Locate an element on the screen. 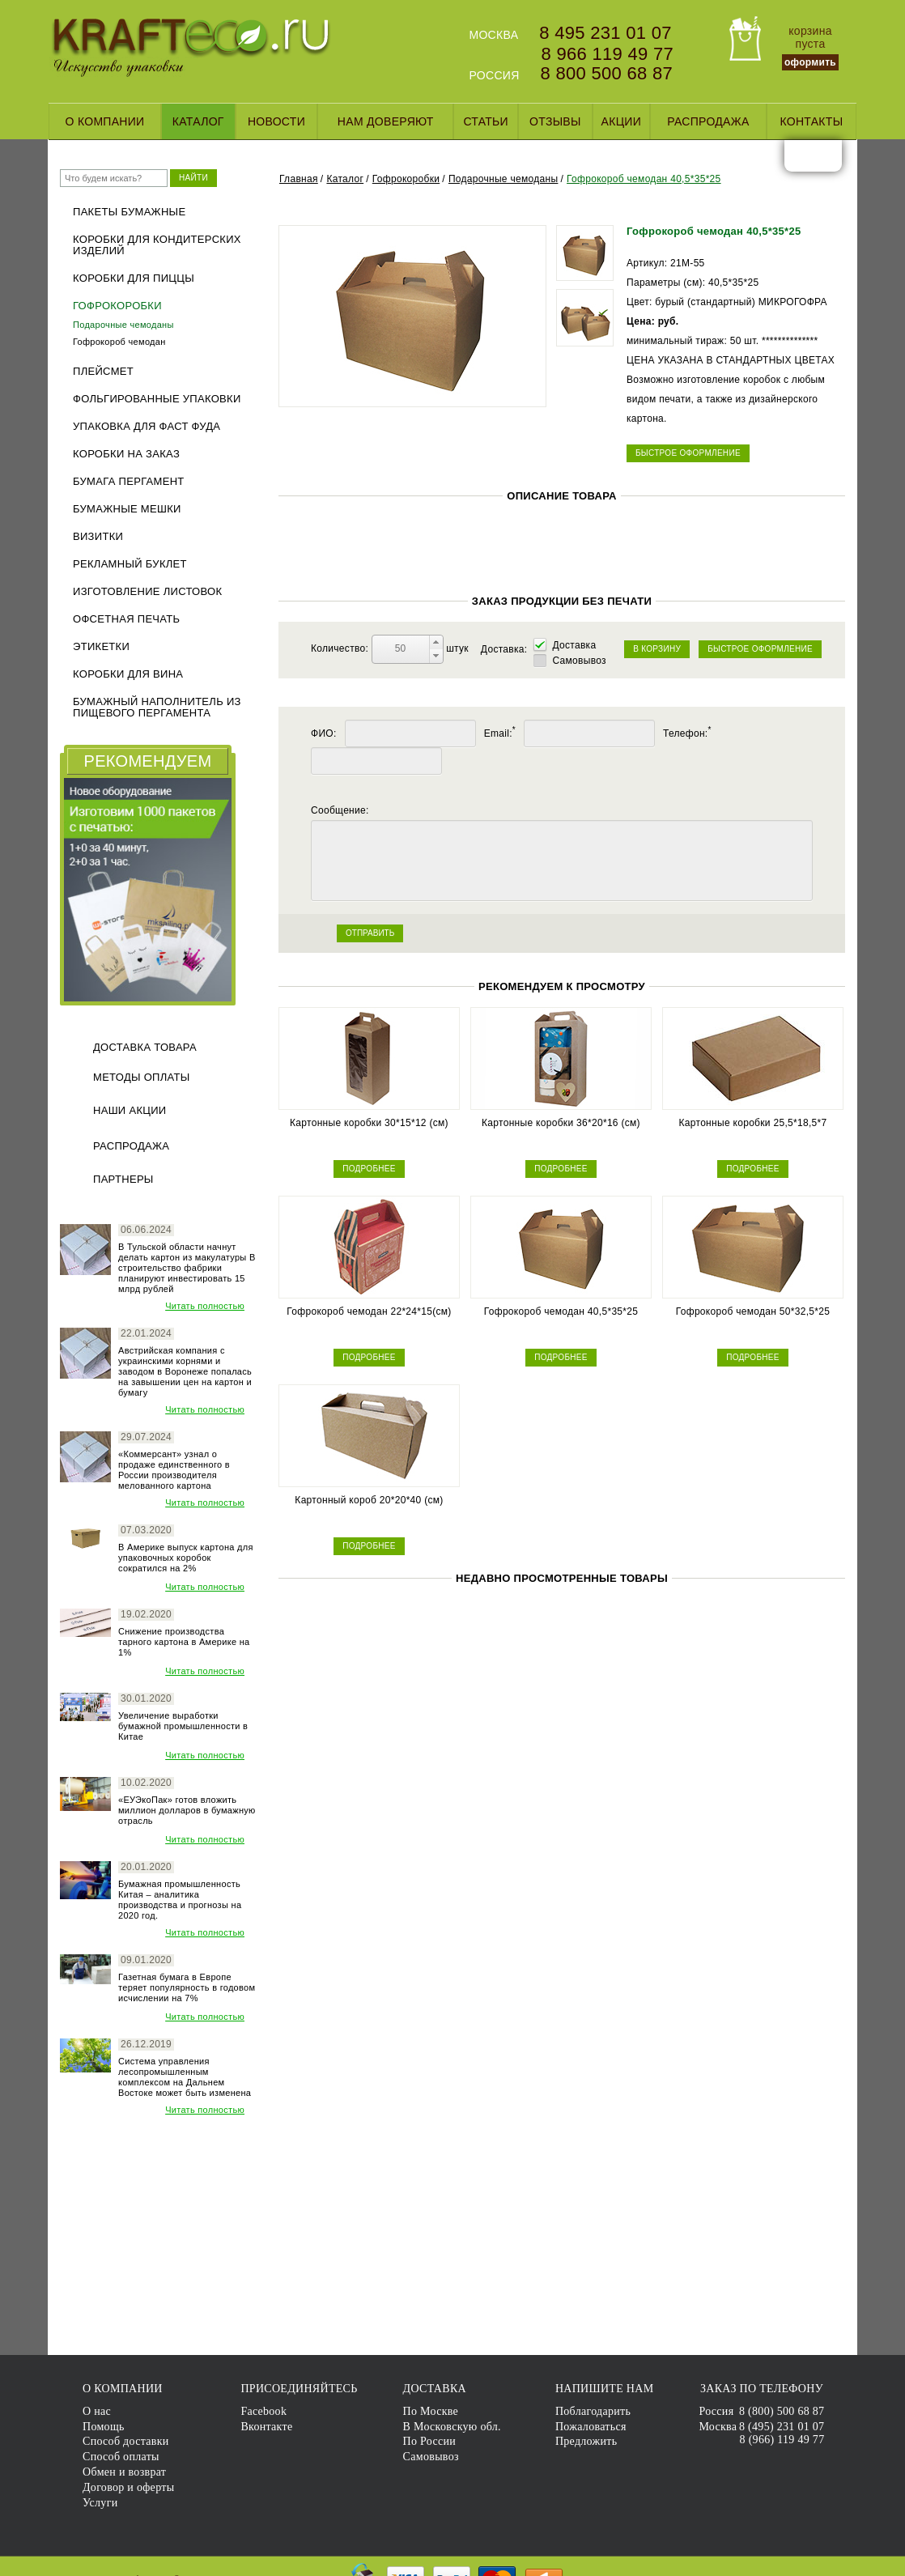 The height and width of the screenshot is (2576, 905). ПОДРОБНЕЕ is located at coordinates (369, 1168).